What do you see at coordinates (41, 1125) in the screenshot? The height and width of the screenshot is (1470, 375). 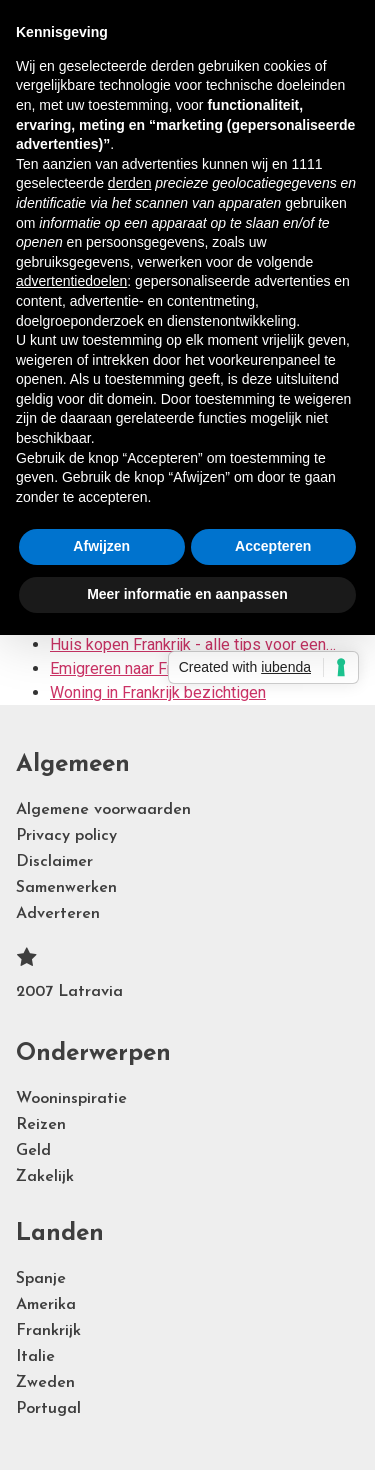 I see `Reizen` at bounding box center [41, 1125].